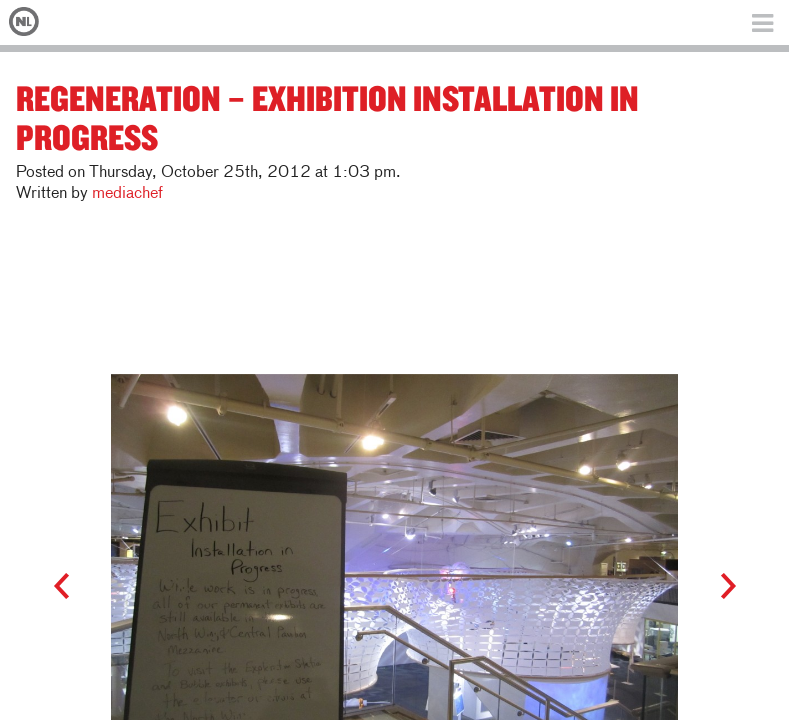  I want to click on ReGeneration – Exhibition Installation in Progress, so click(327, 117).